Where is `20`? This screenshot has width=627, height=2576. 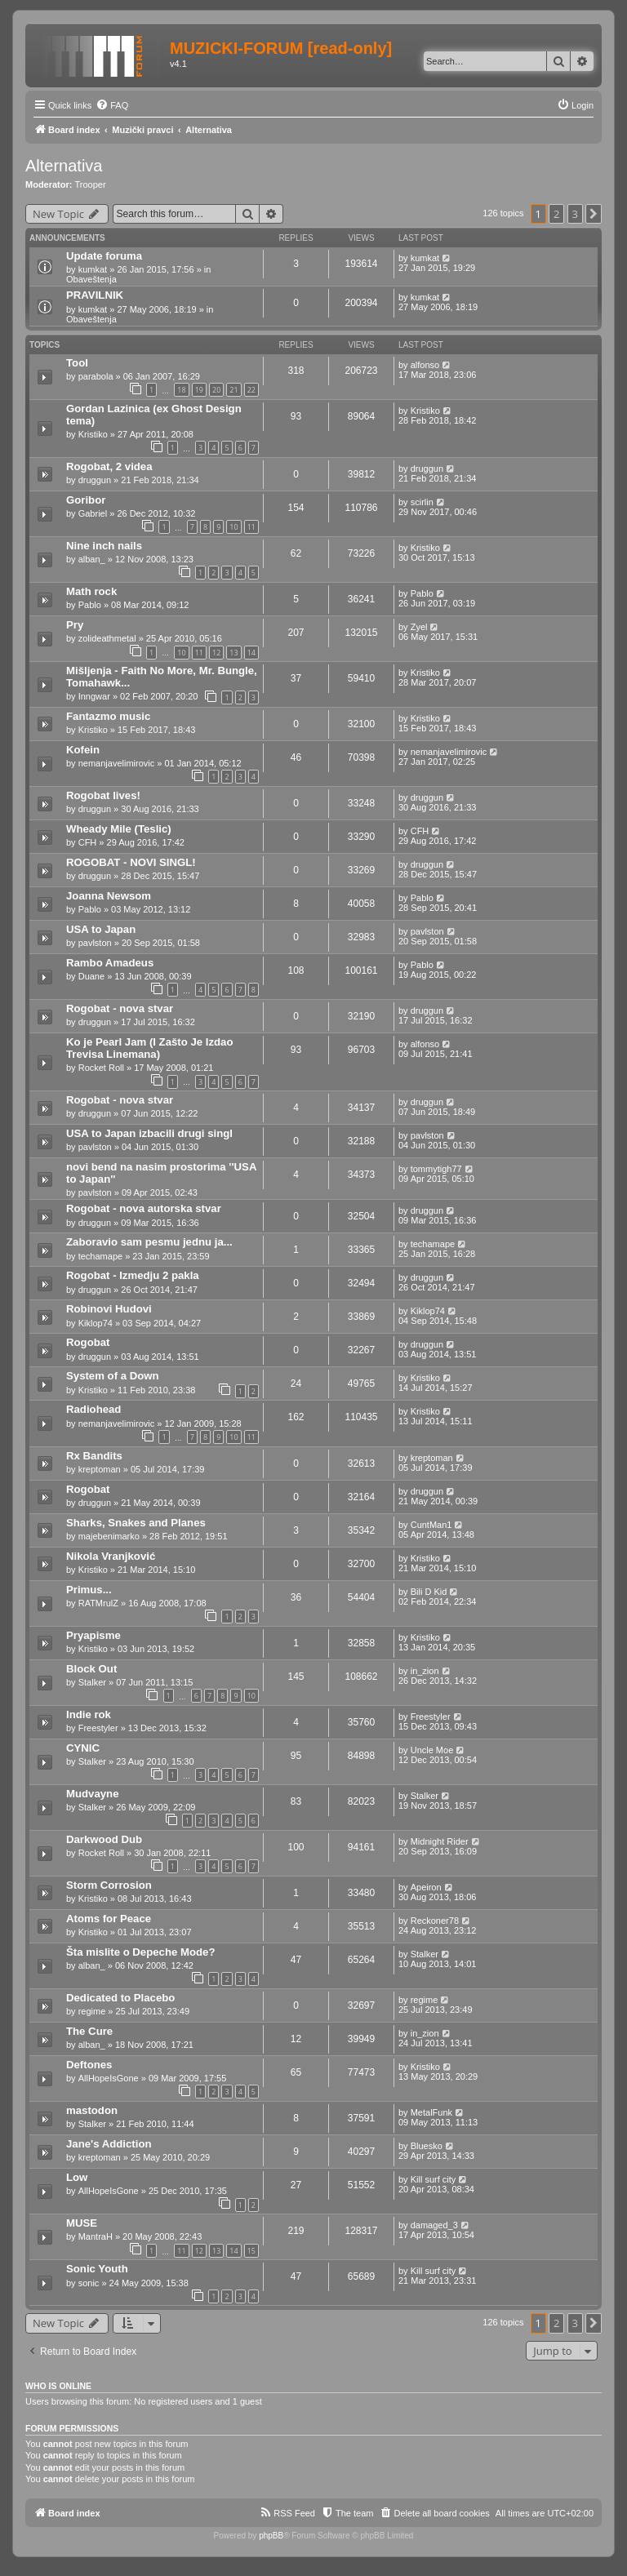
20 is located at coordinates (216, 389).